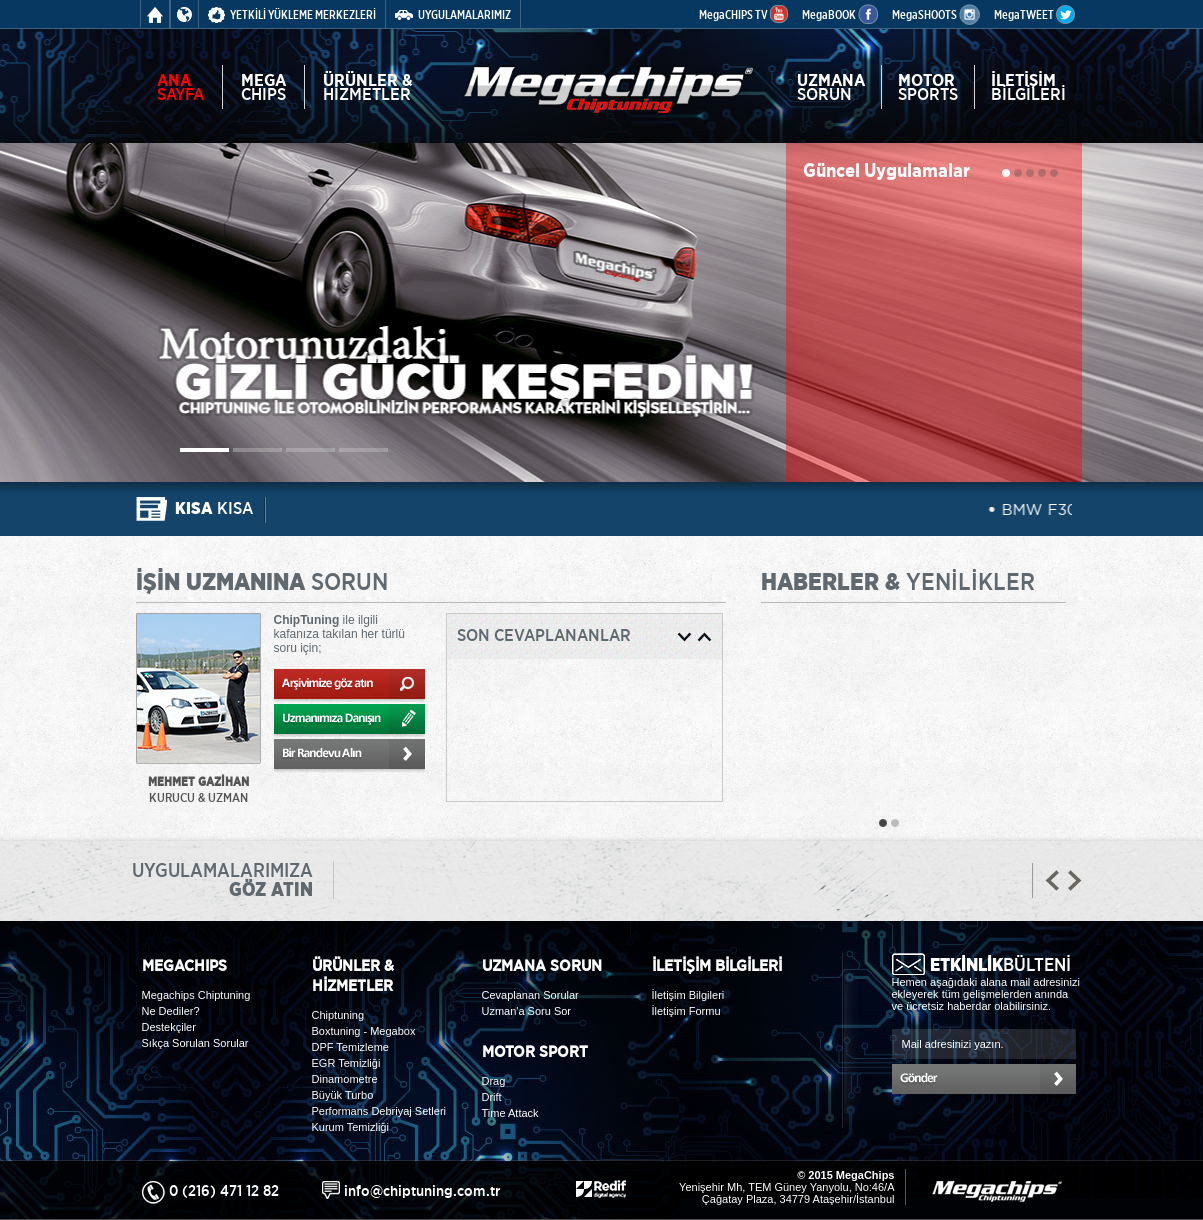 The height and width of the screenshot is (1220, 1203). I want to click on YETKİLİ YÜKLEME MERKEZLERİ, so click(292, 14).